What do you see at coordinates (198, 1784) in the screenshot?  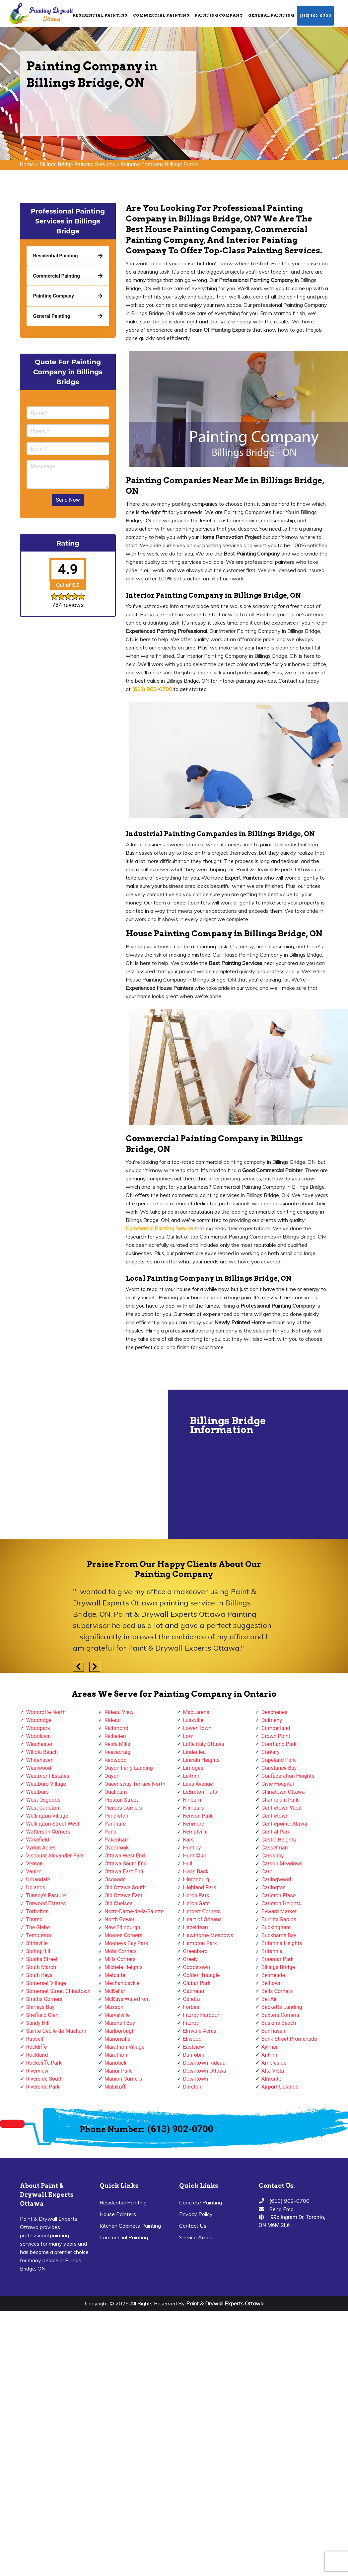 I see `Lees Avenue` at bounding box center [198, 1784].